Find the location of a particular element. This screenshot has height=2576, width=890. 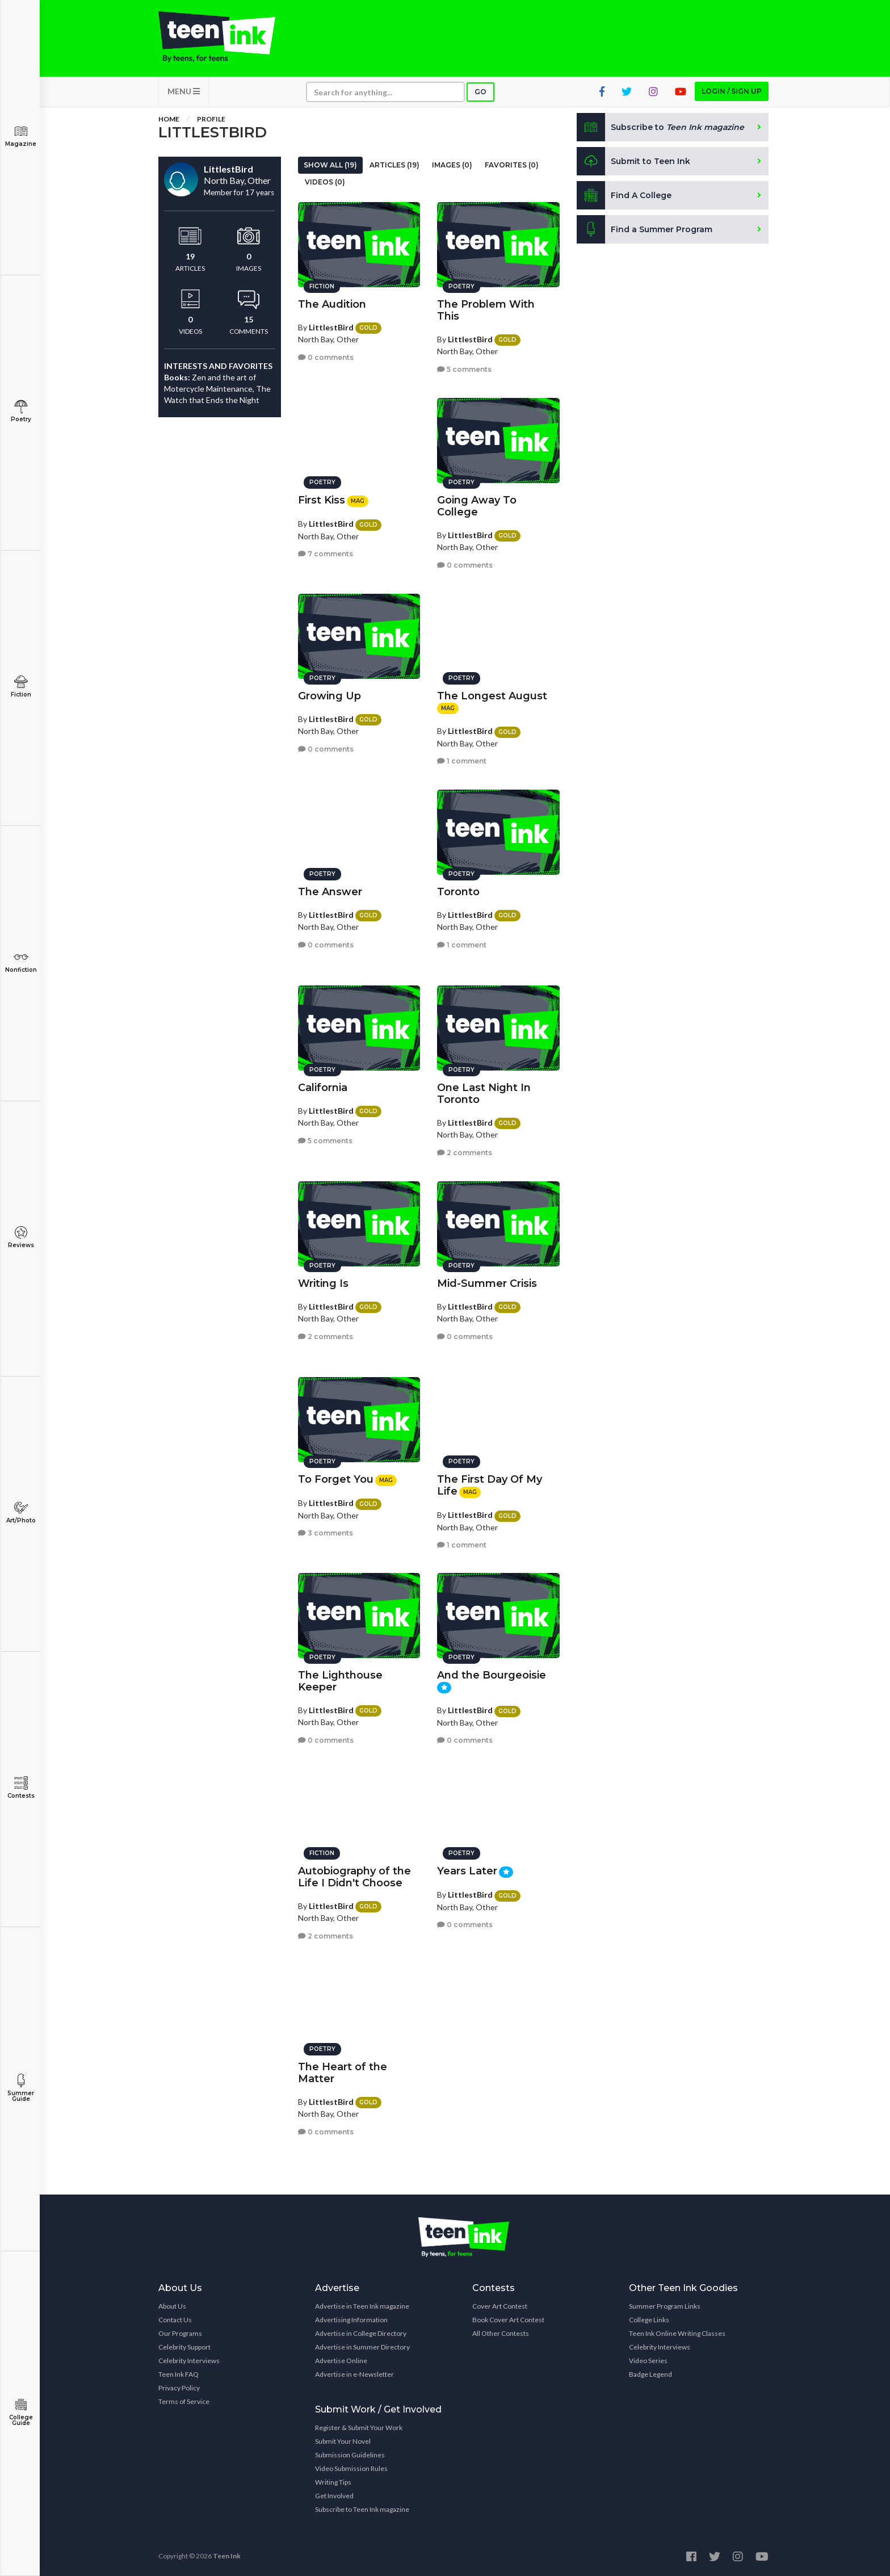

Summer Guide is located at coordinates (21, 2088).